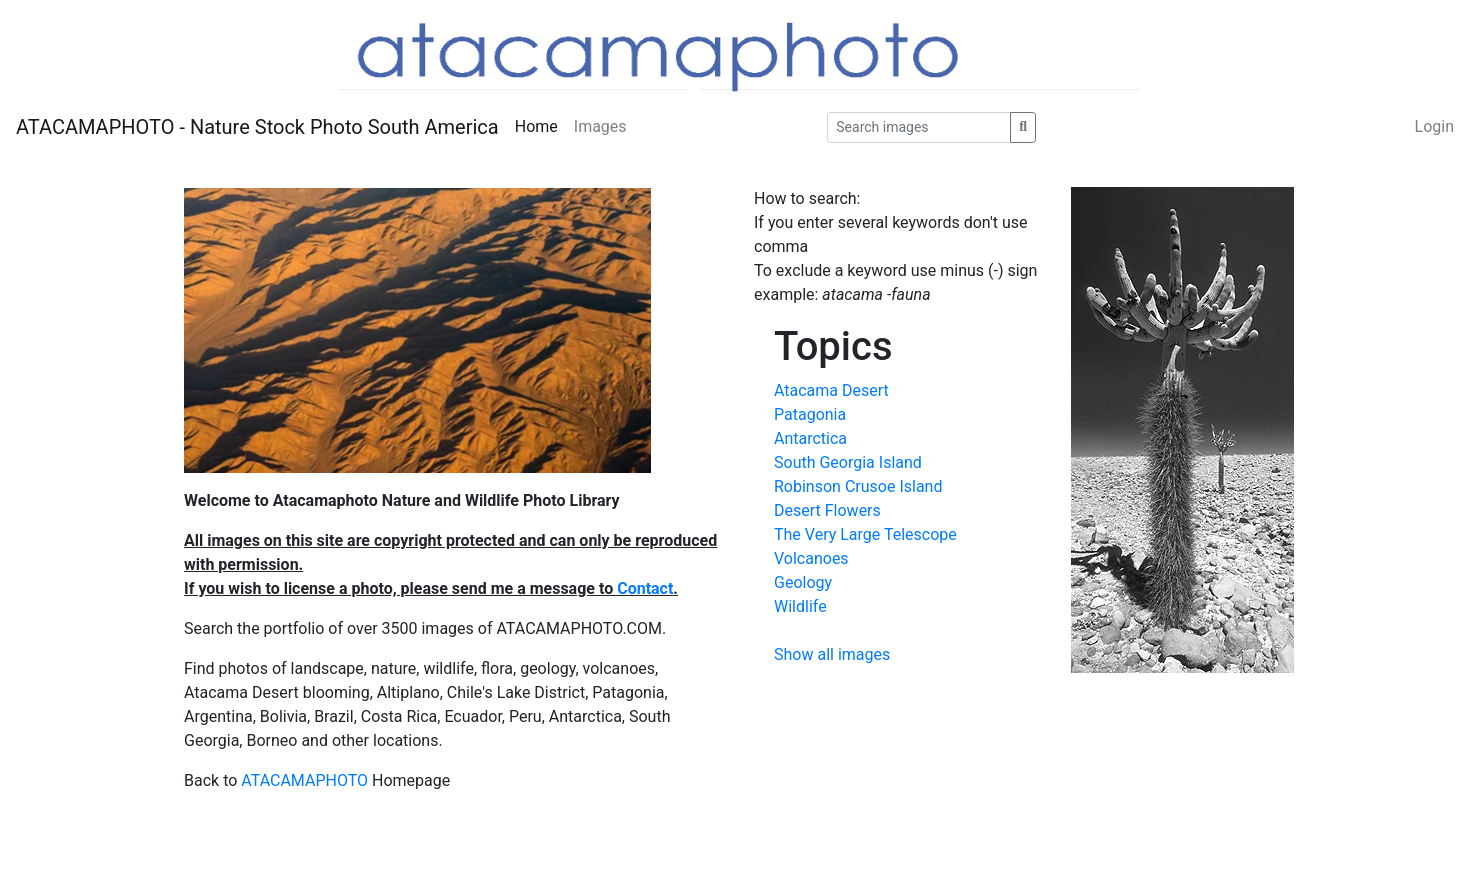  I want to click on ATACAMAPHOTO - Nature Stock Photo South America, so click(257, 127).